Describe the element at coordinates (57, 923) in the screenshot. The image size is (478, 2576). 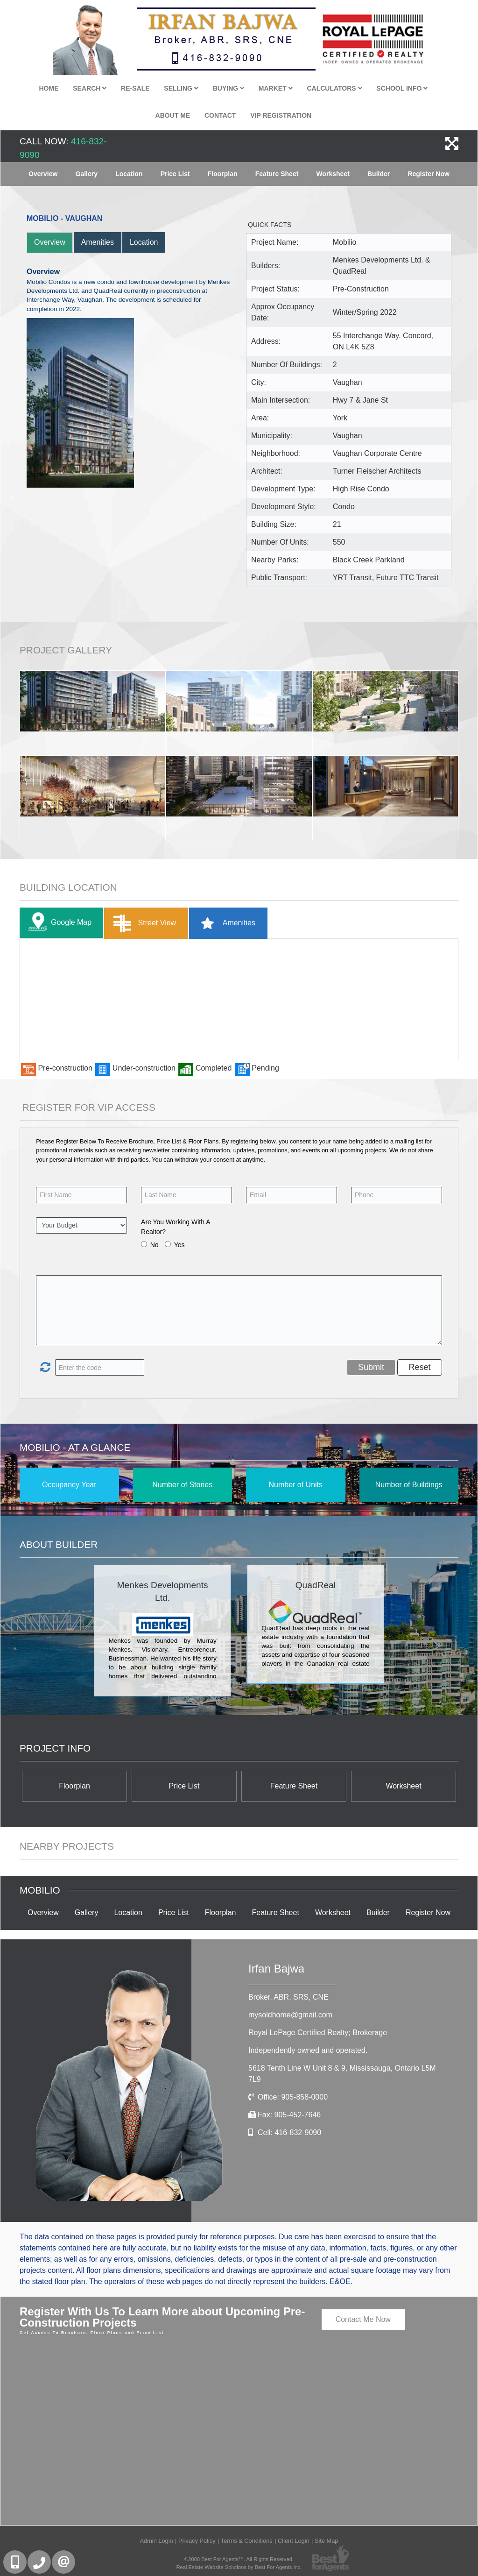
I see `Google Map` at that location.